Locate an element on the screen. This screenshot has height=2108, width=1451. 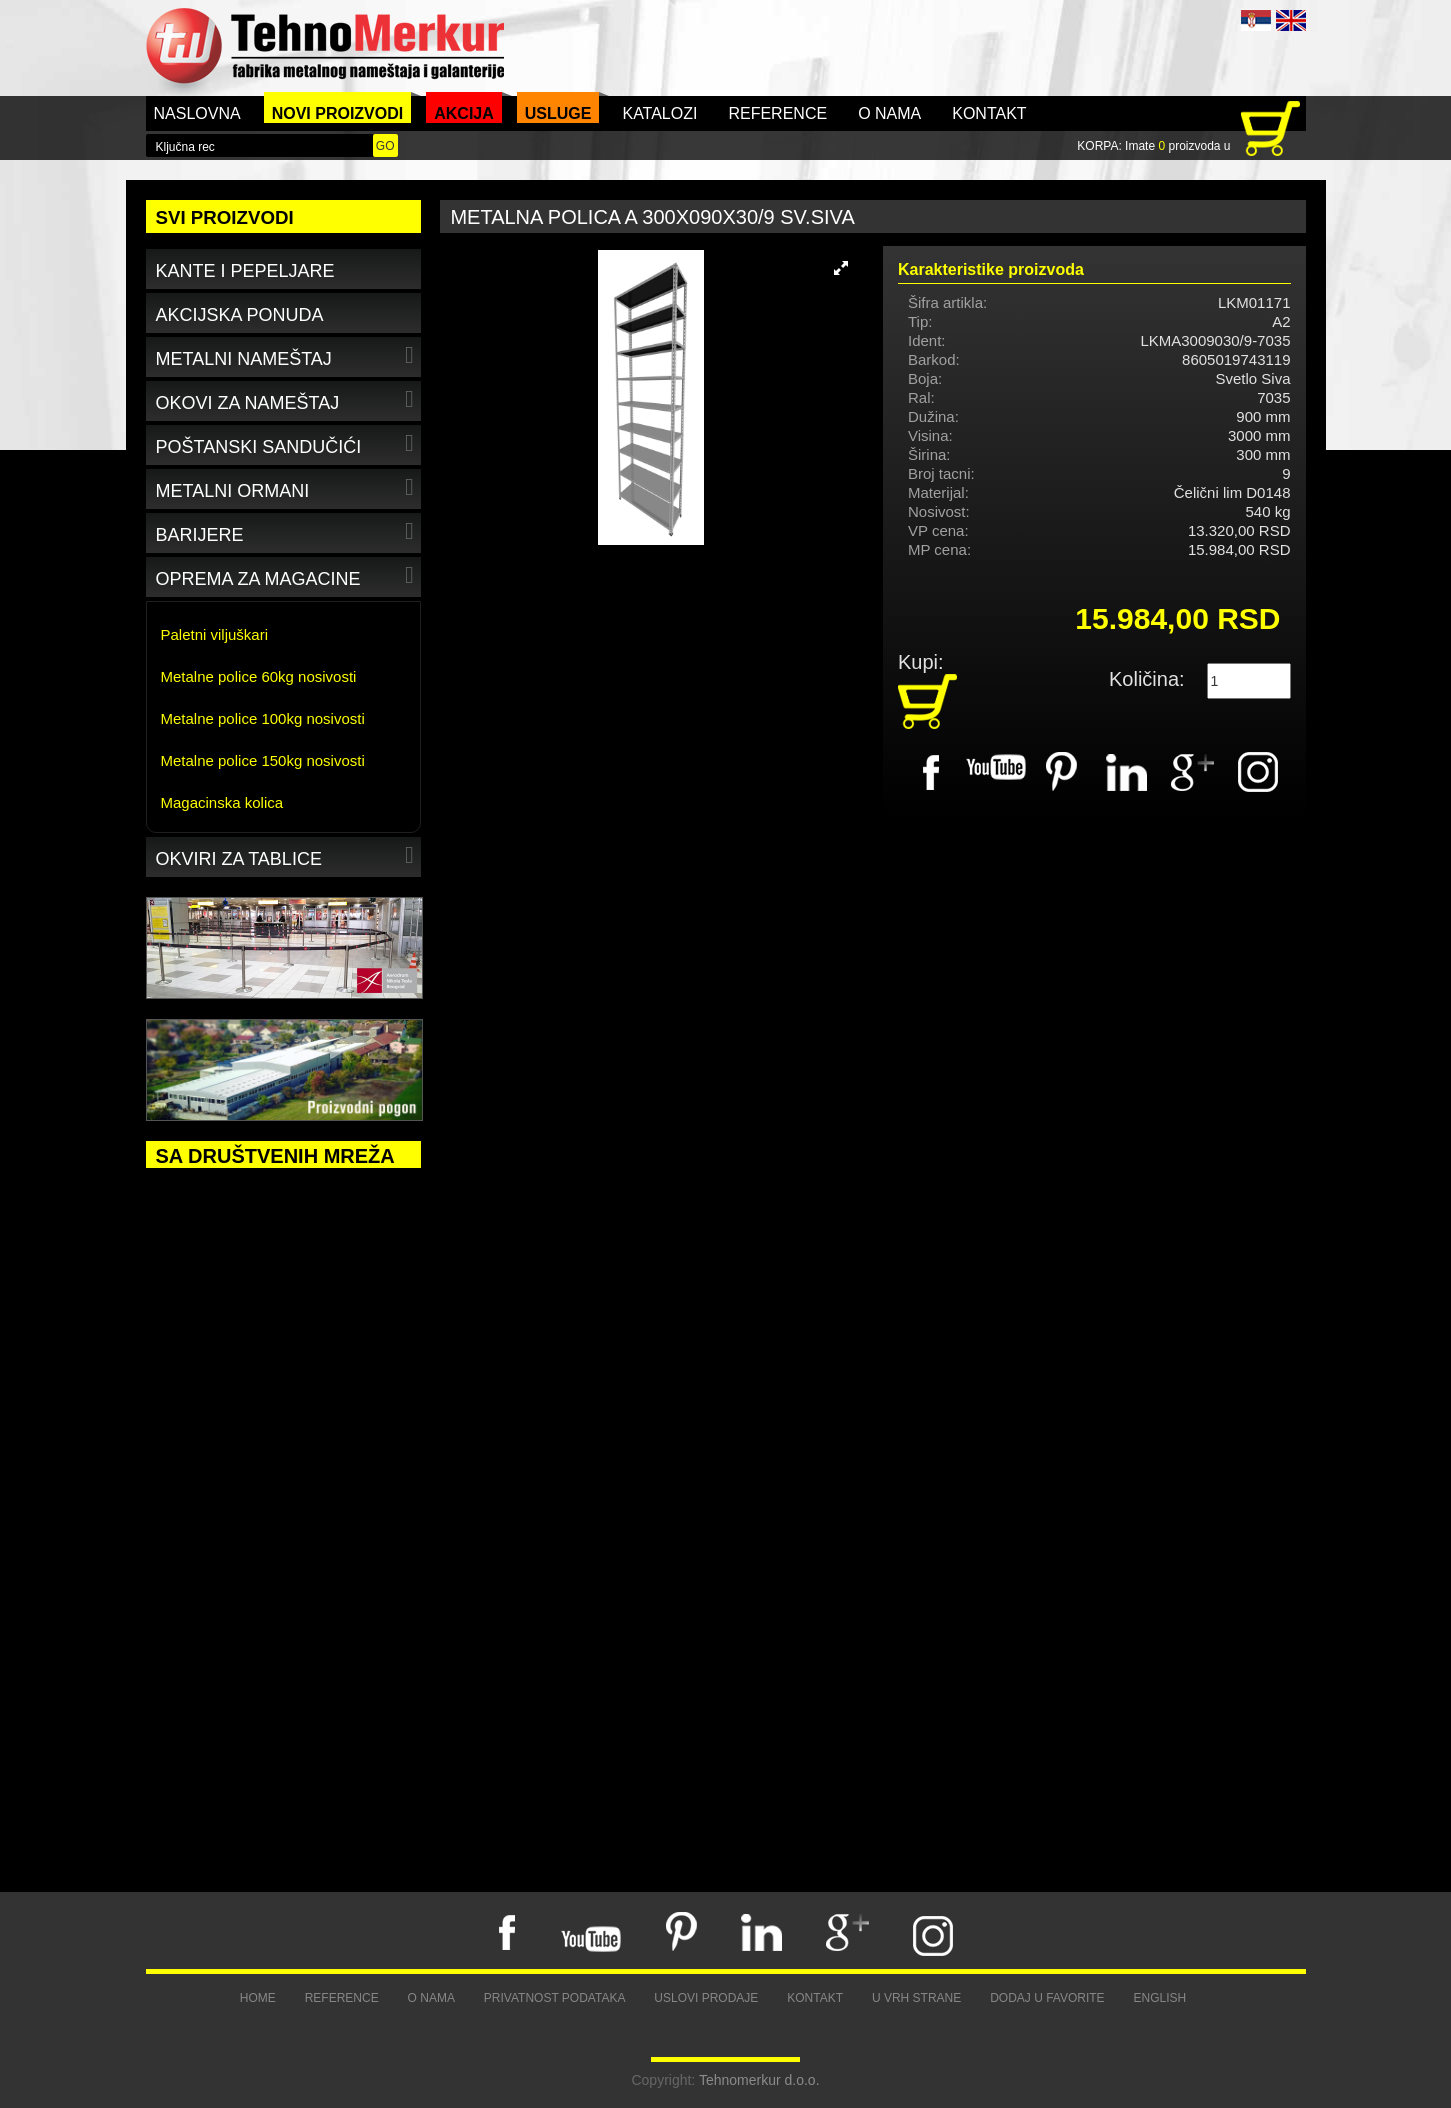
Poštanski sandučići is located at coordinates (287, 443).